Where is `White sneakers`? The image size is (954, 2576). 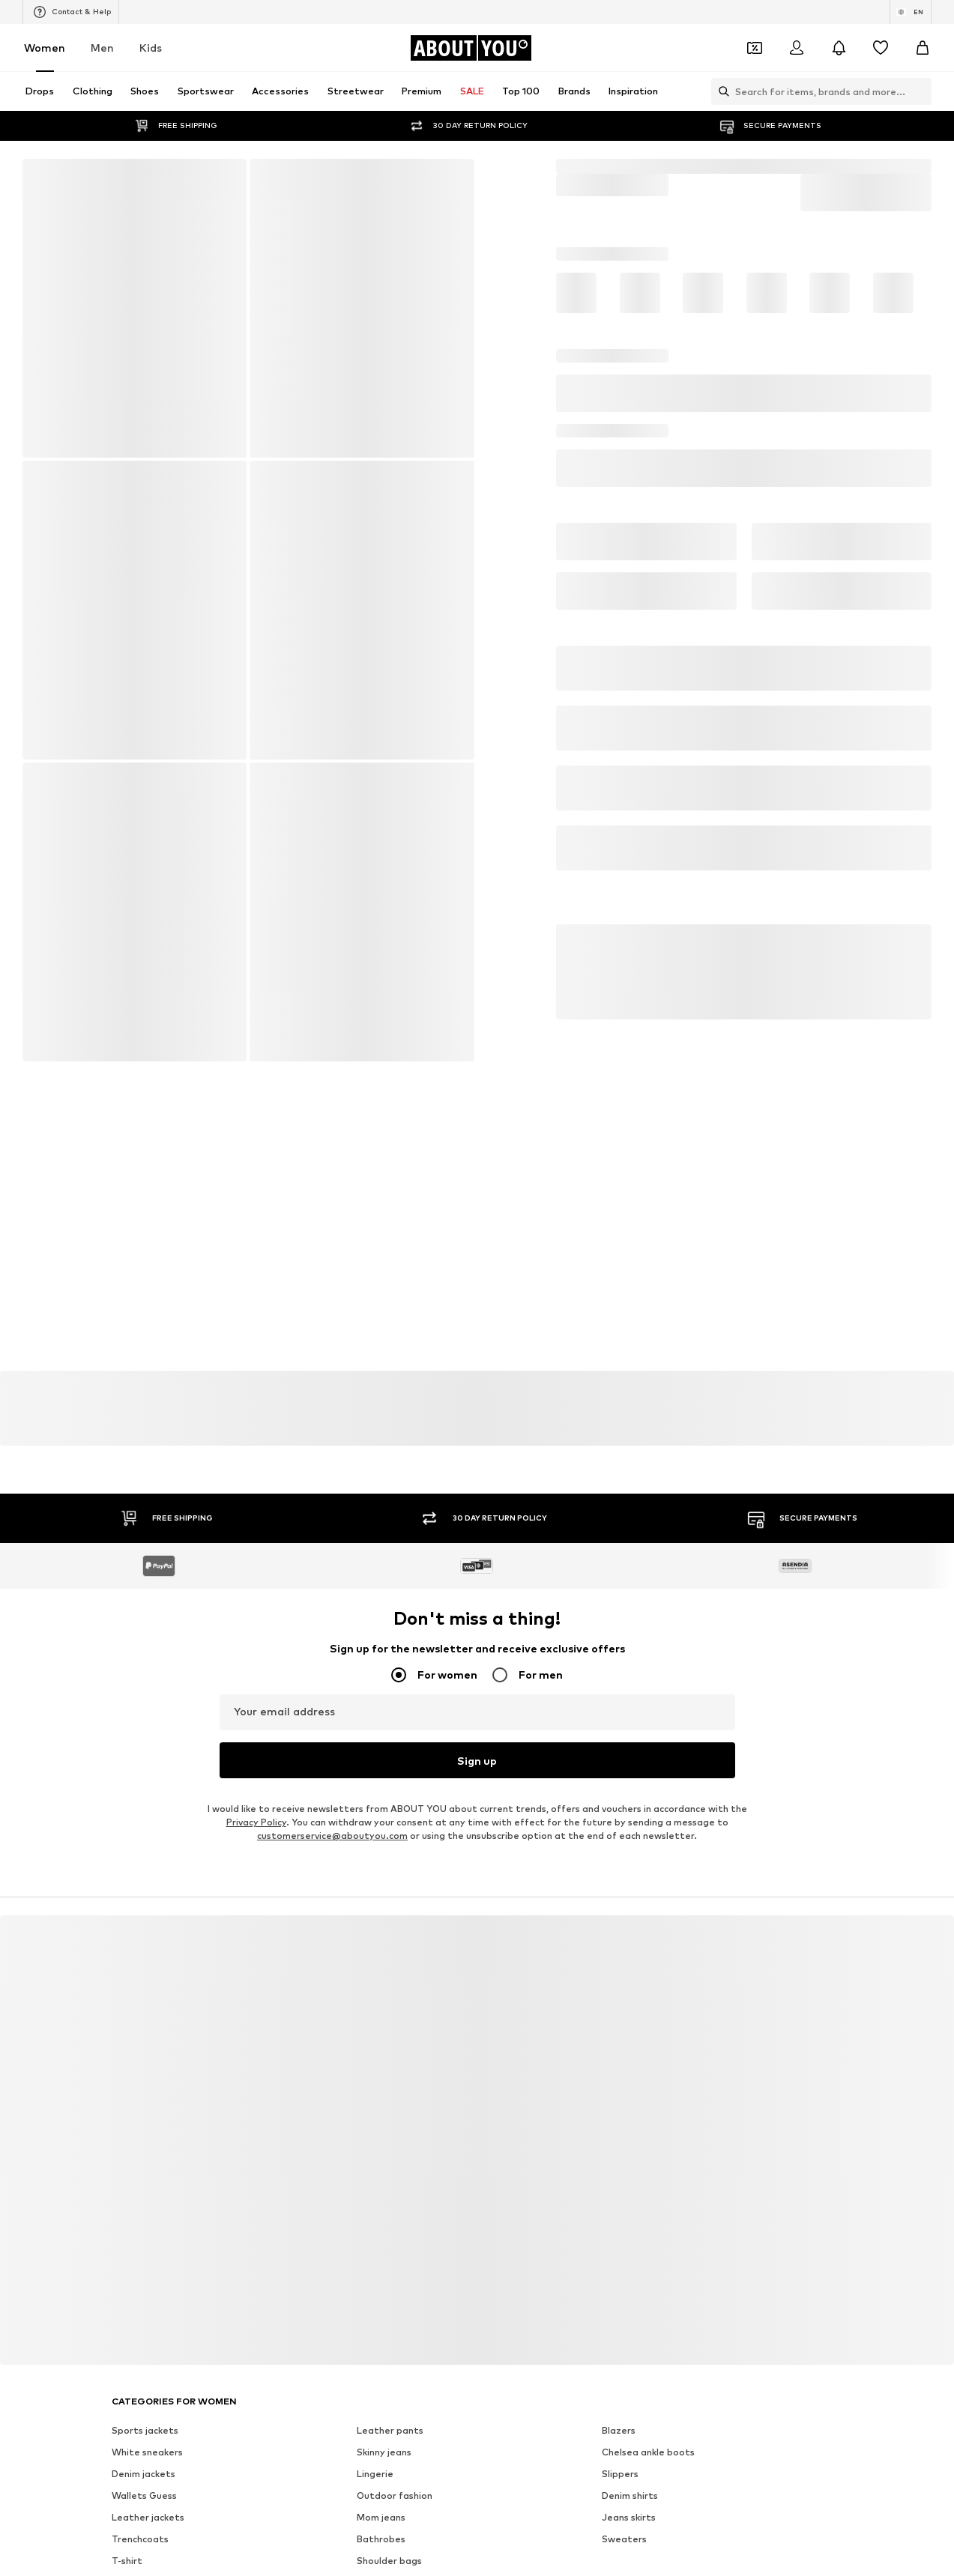 White sneakers is located at coordinates (147, 2418).